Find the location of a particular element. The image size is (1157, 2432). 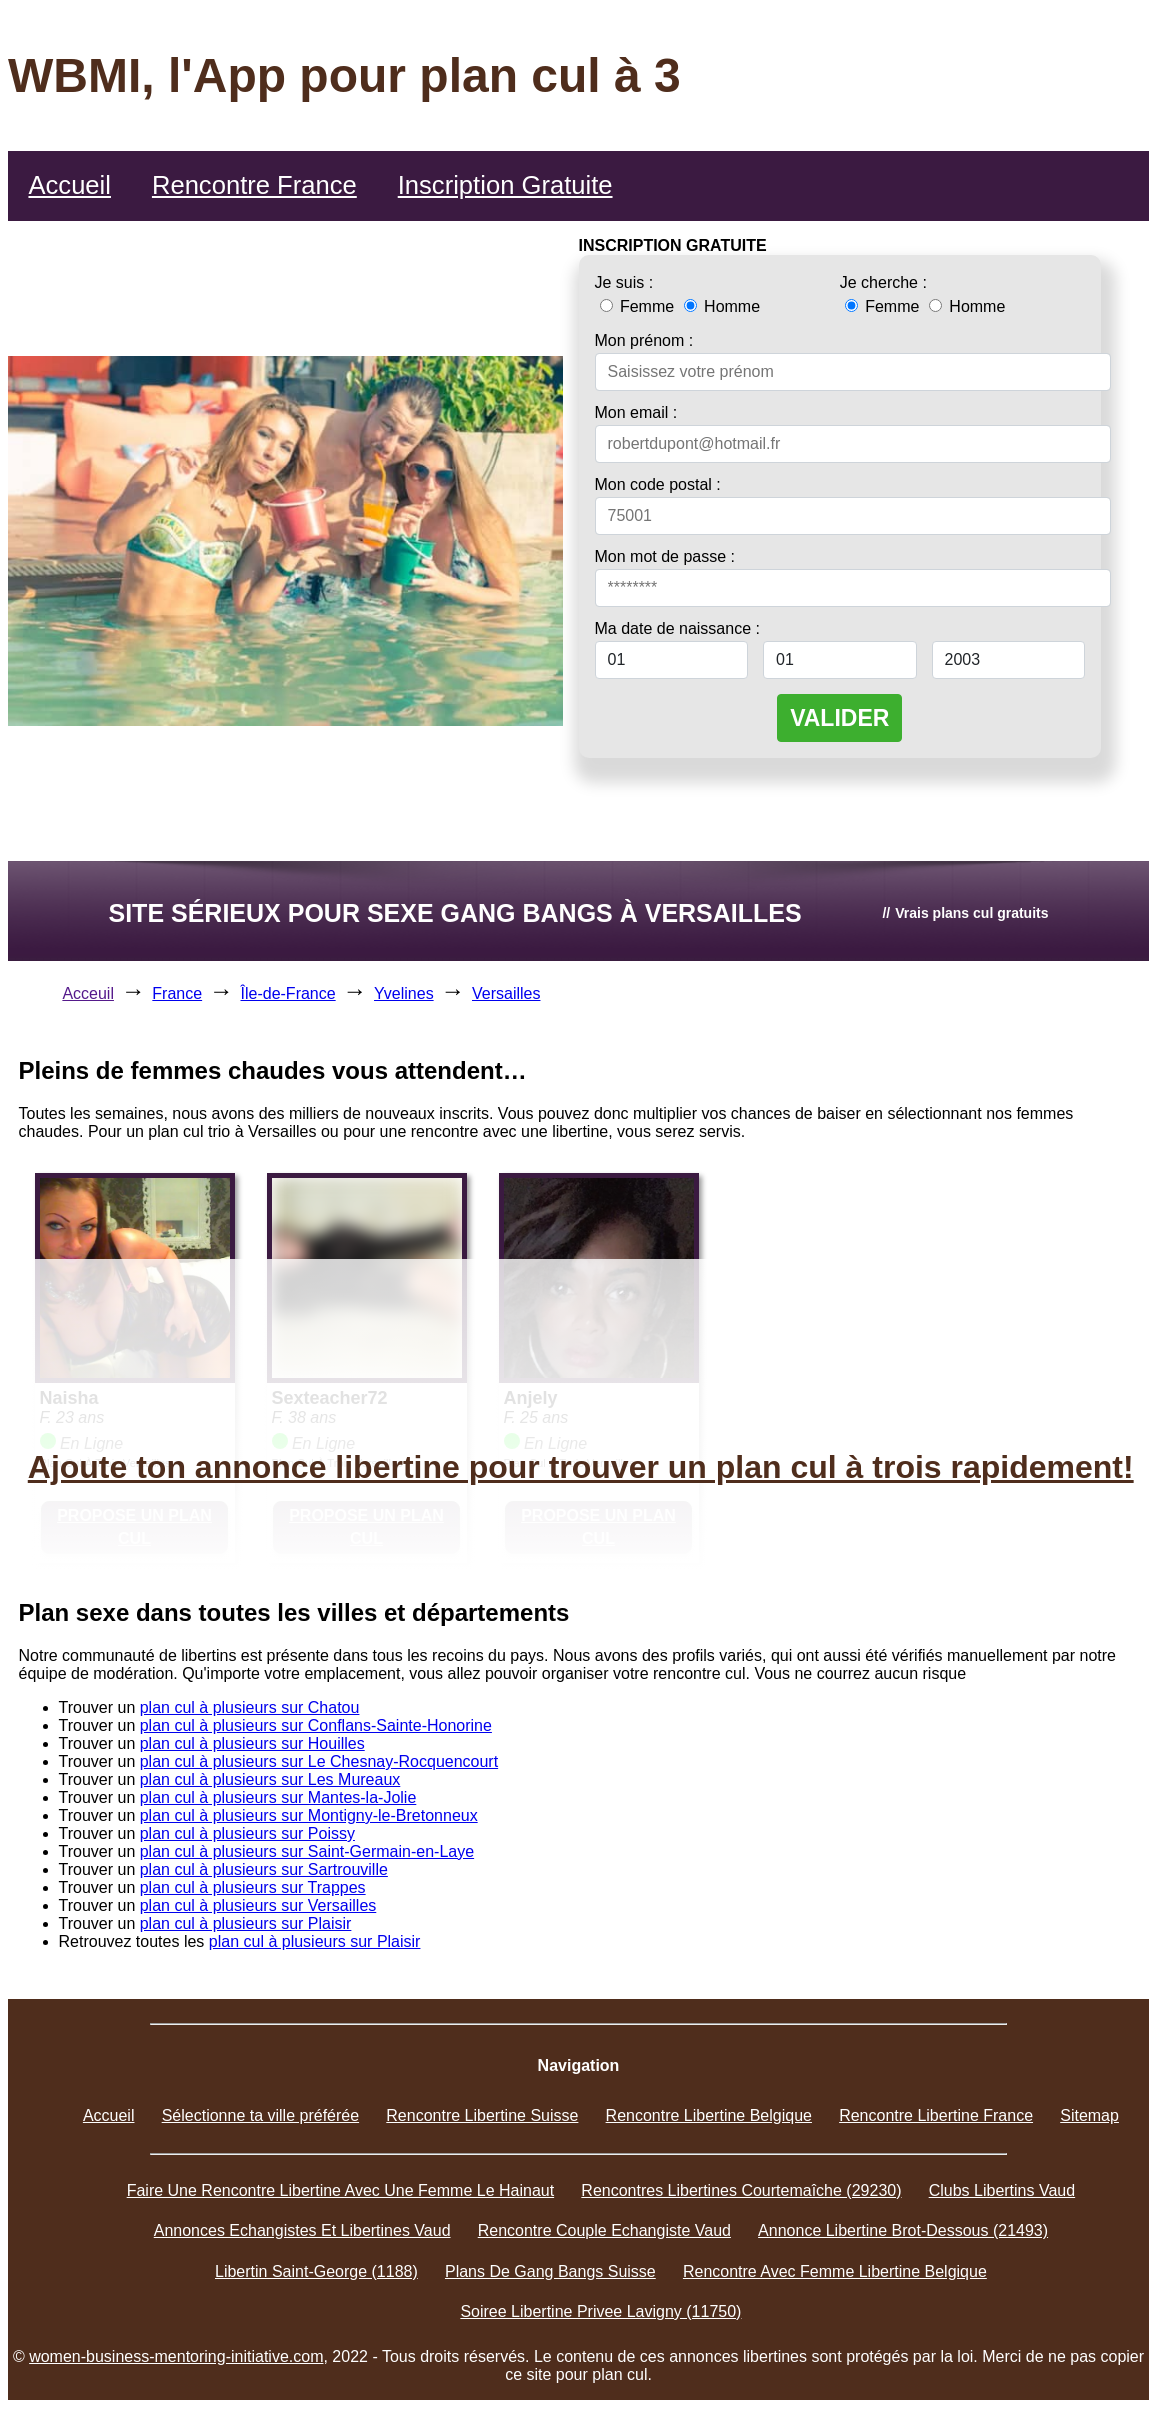

Annonces Echangistes Et Libertines Vaud is located at coordinates (302, 2230).